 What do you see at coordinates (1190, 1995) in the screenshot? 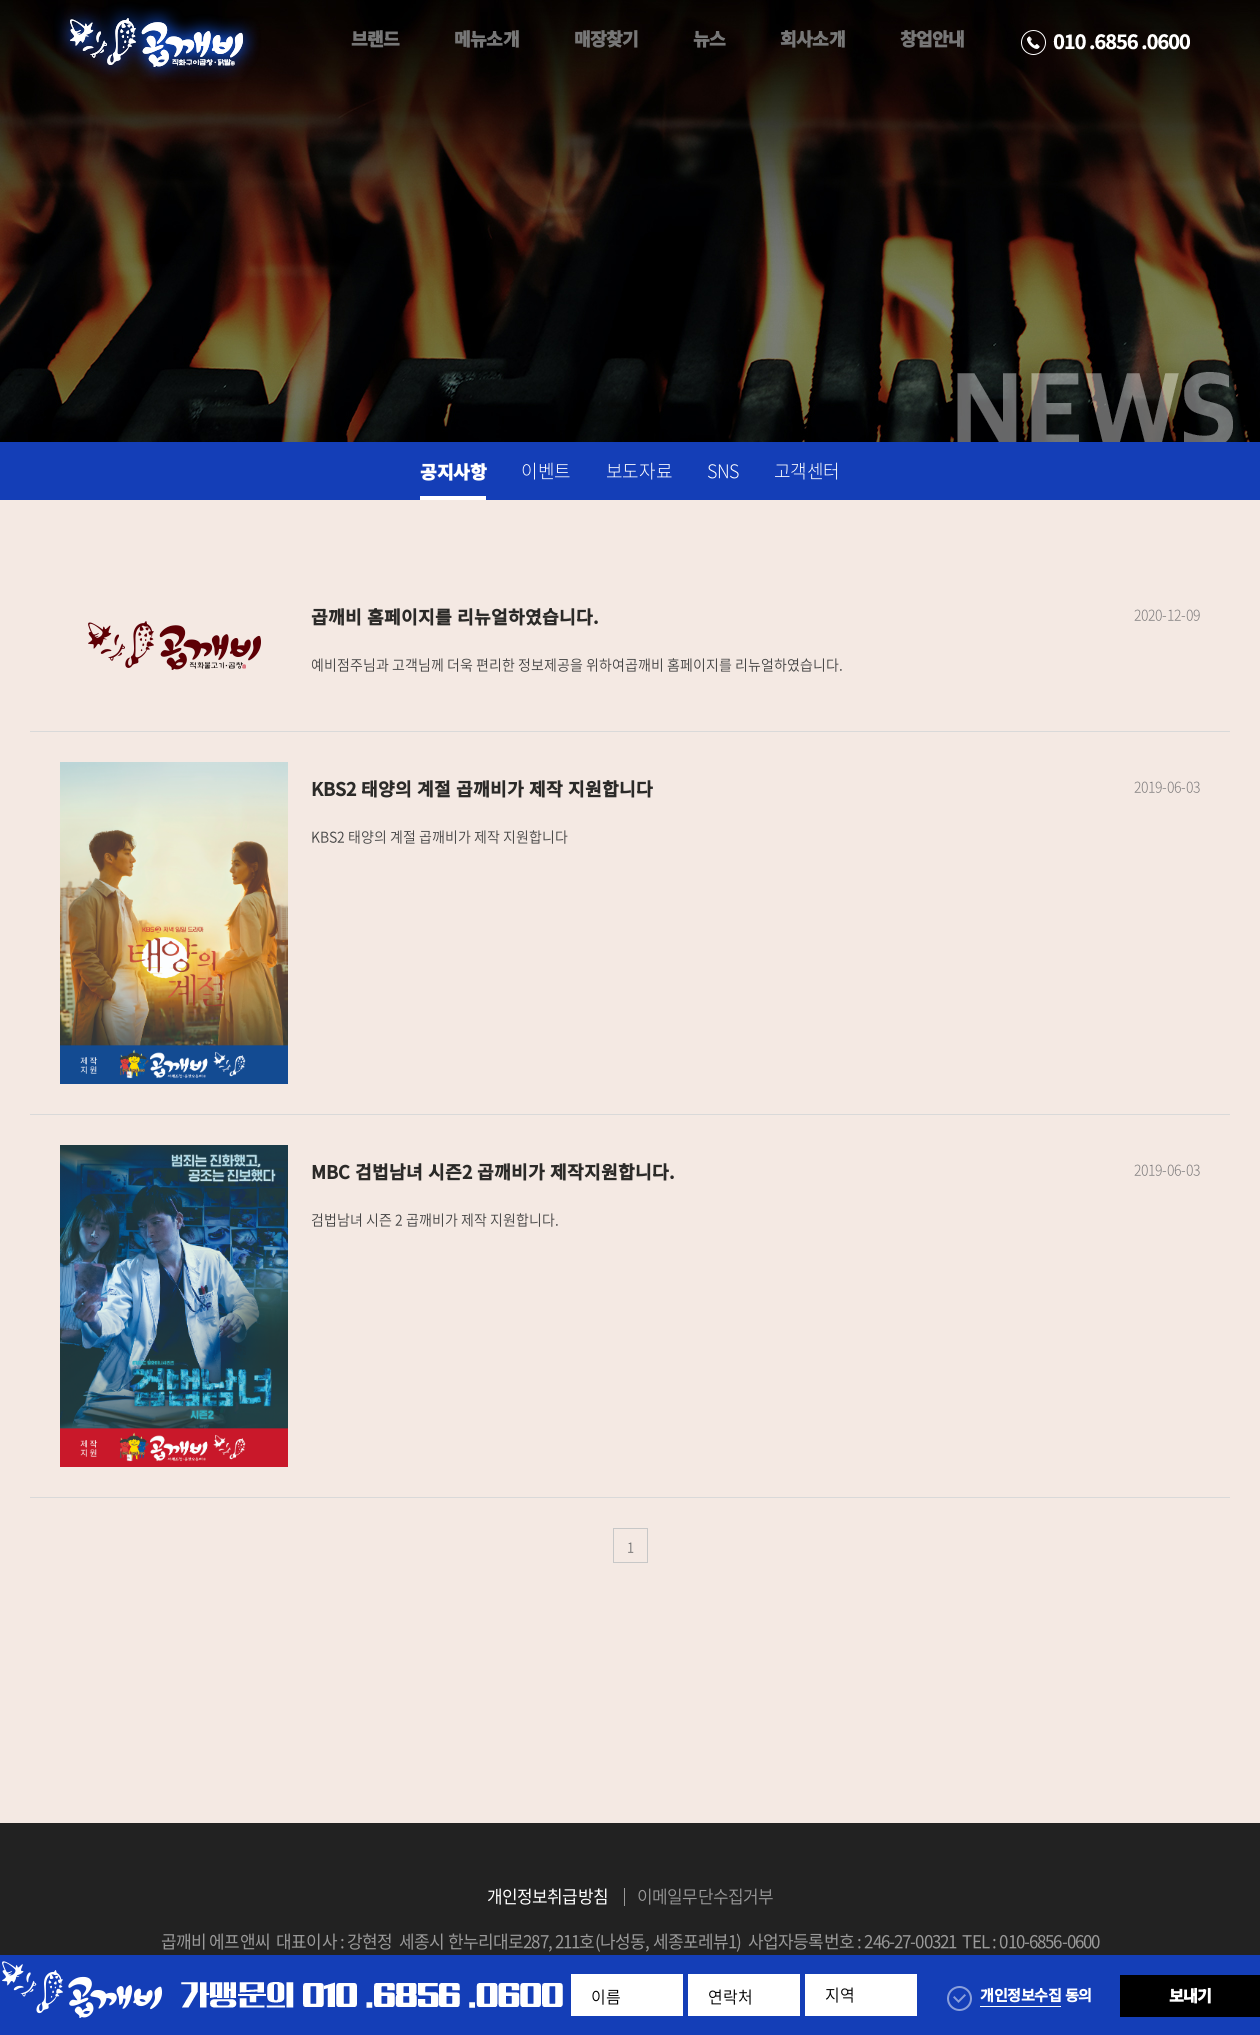
I see `보내기` at bounding box center [1190, 1995].